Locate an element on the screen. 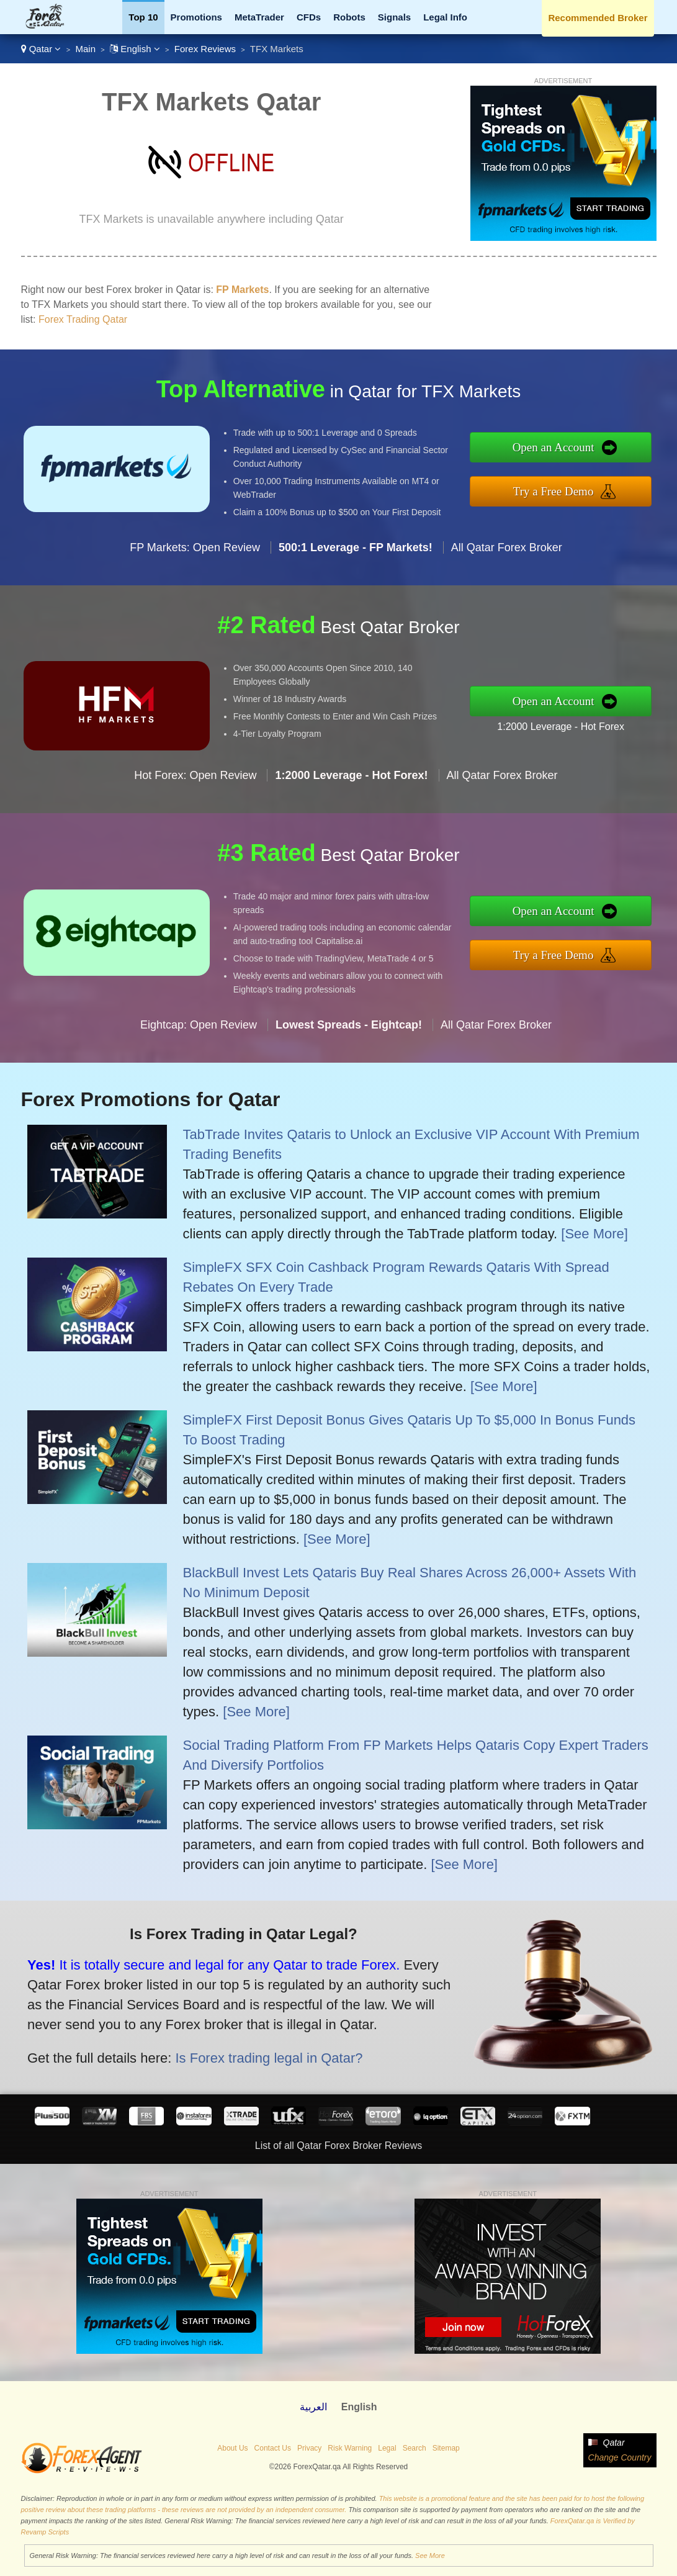  Is Forex trading legal in Qatar? is located at coordinates (263, 2056).